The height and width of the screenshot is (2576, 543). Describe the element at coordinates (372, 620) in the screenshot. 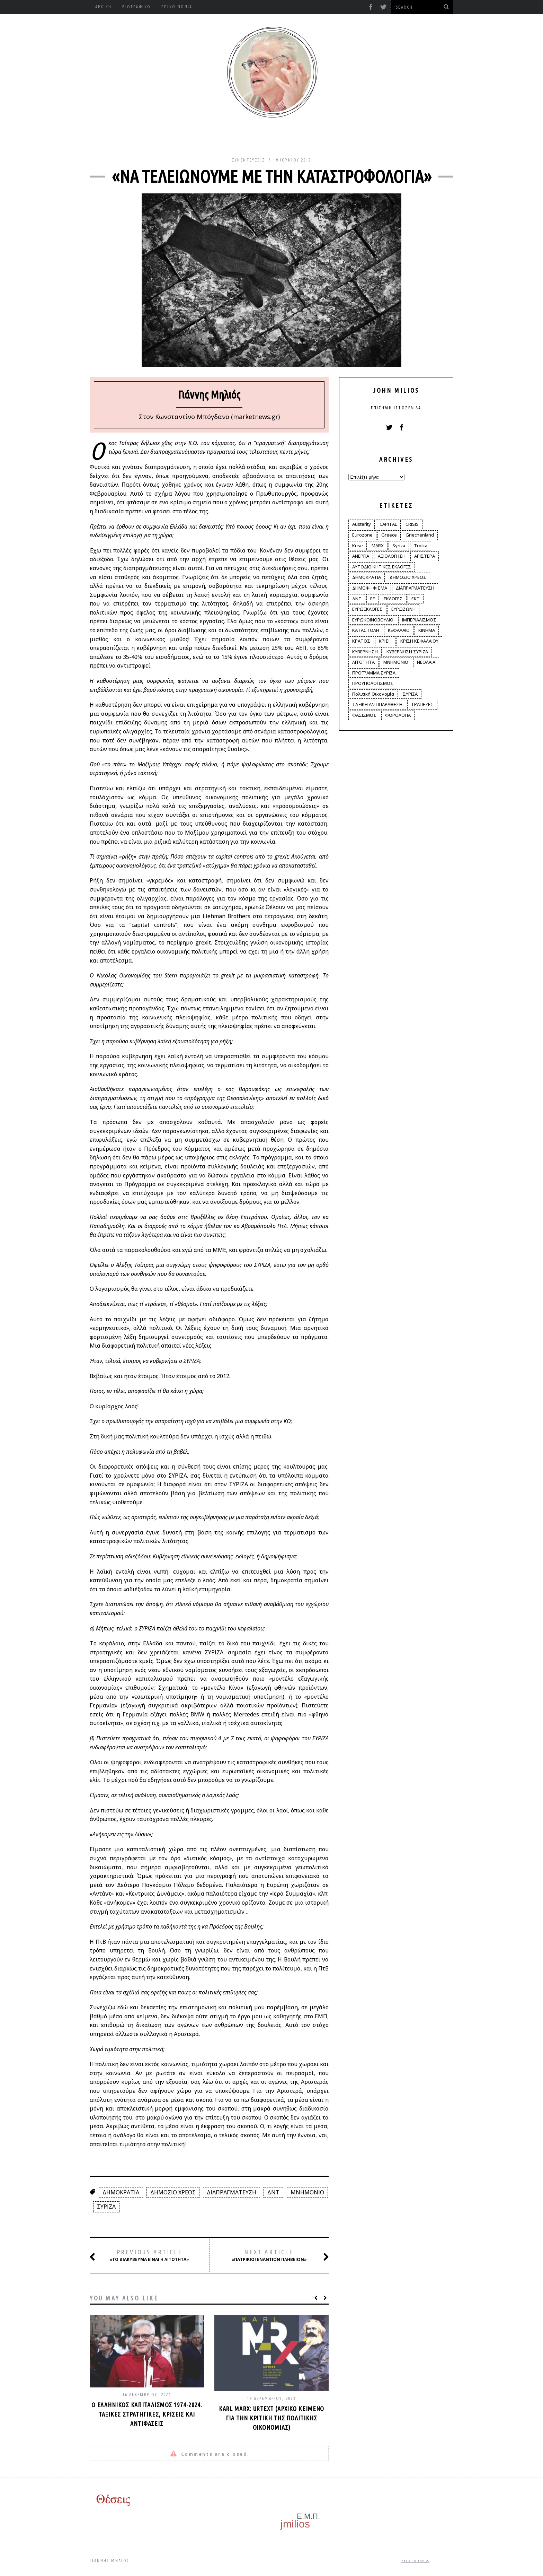

I see `ΕΥΡΩΚΟΙΝΟΒΟΥΛΙΟ [ΕΥΡΩΚΟΙΝΟΒΟΥΛΙΟ (4 στοιχεία)]` at that location.